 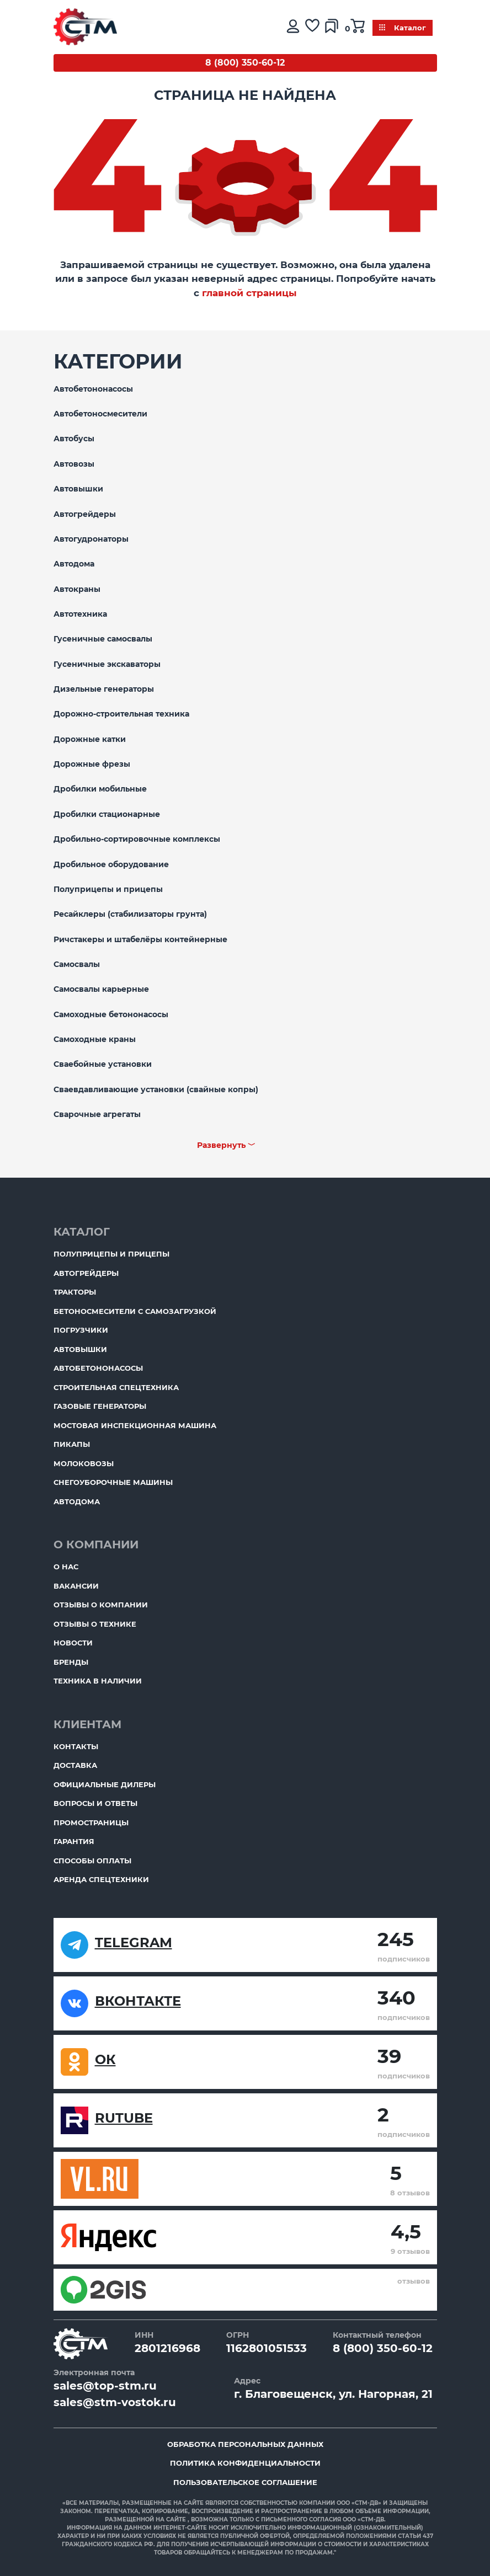 What do you see at coordinates (101, 989) in the screenshot?
I see `Самосвалы карьерные` at bounding box center [101, 989].